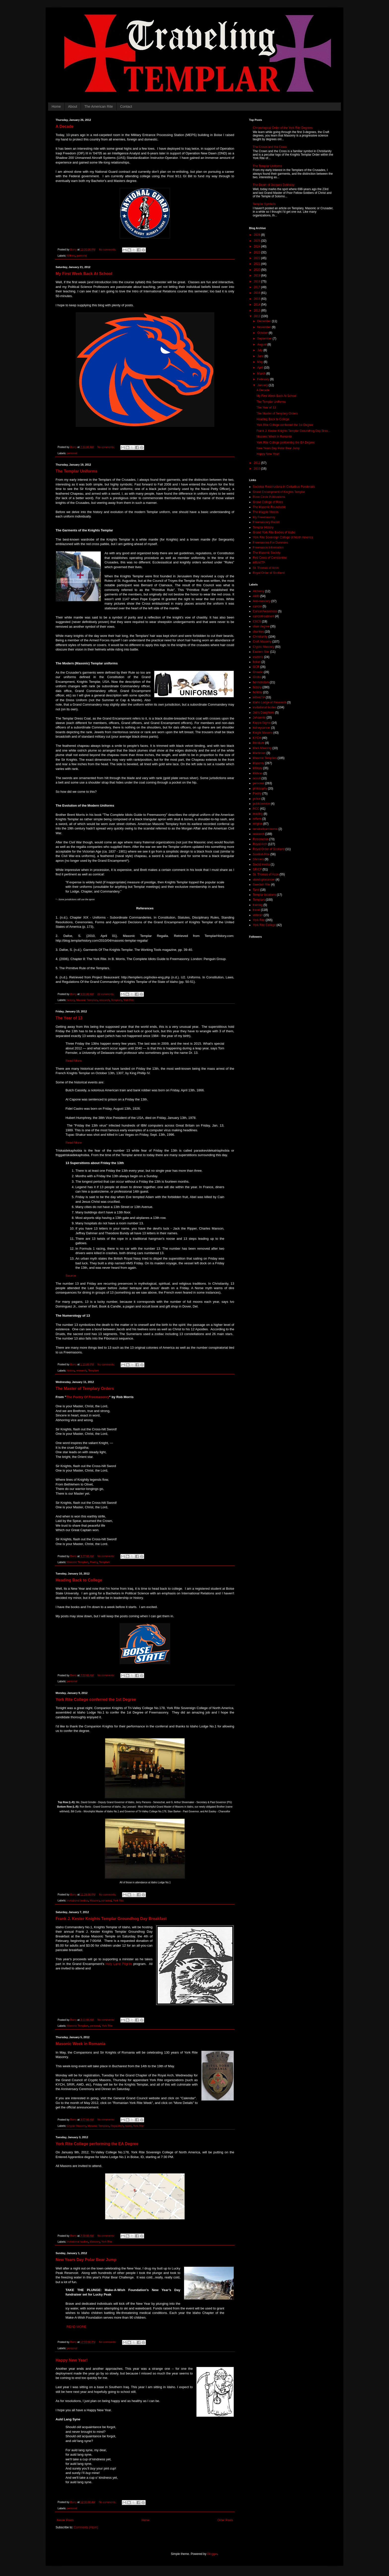 This screenshot has width=389, height=2576. Describe the element at coordinates (72, 2360) in the screenshot. I see `Happy New Year!` at that location.